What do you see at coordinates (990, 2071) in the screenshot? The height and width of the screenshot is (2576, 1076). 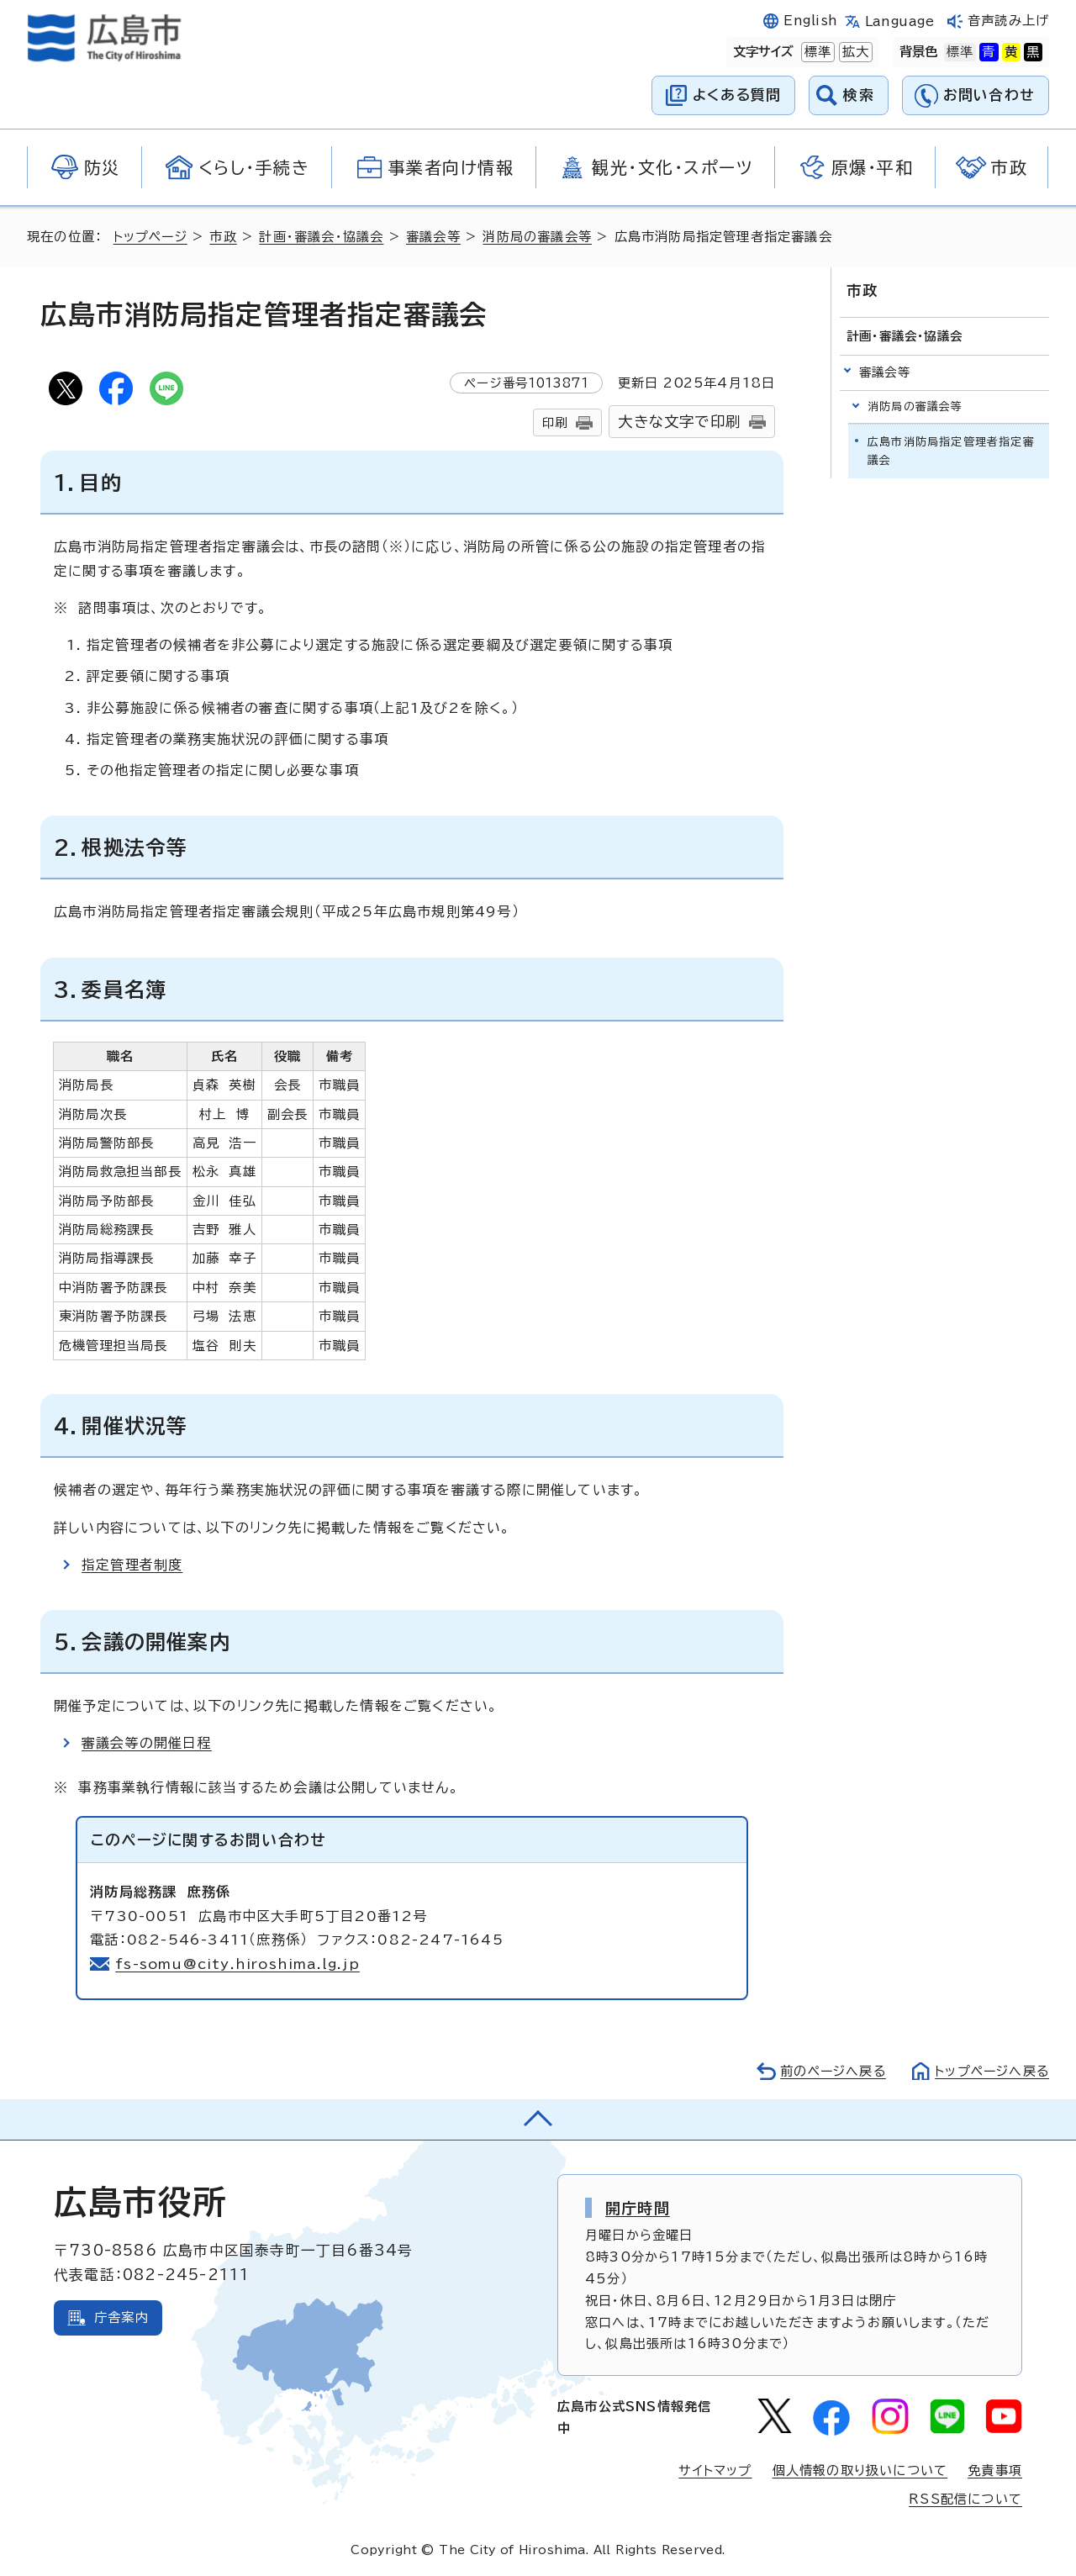 I see `トップページへ戻る` at bounding box center [990, 2071].